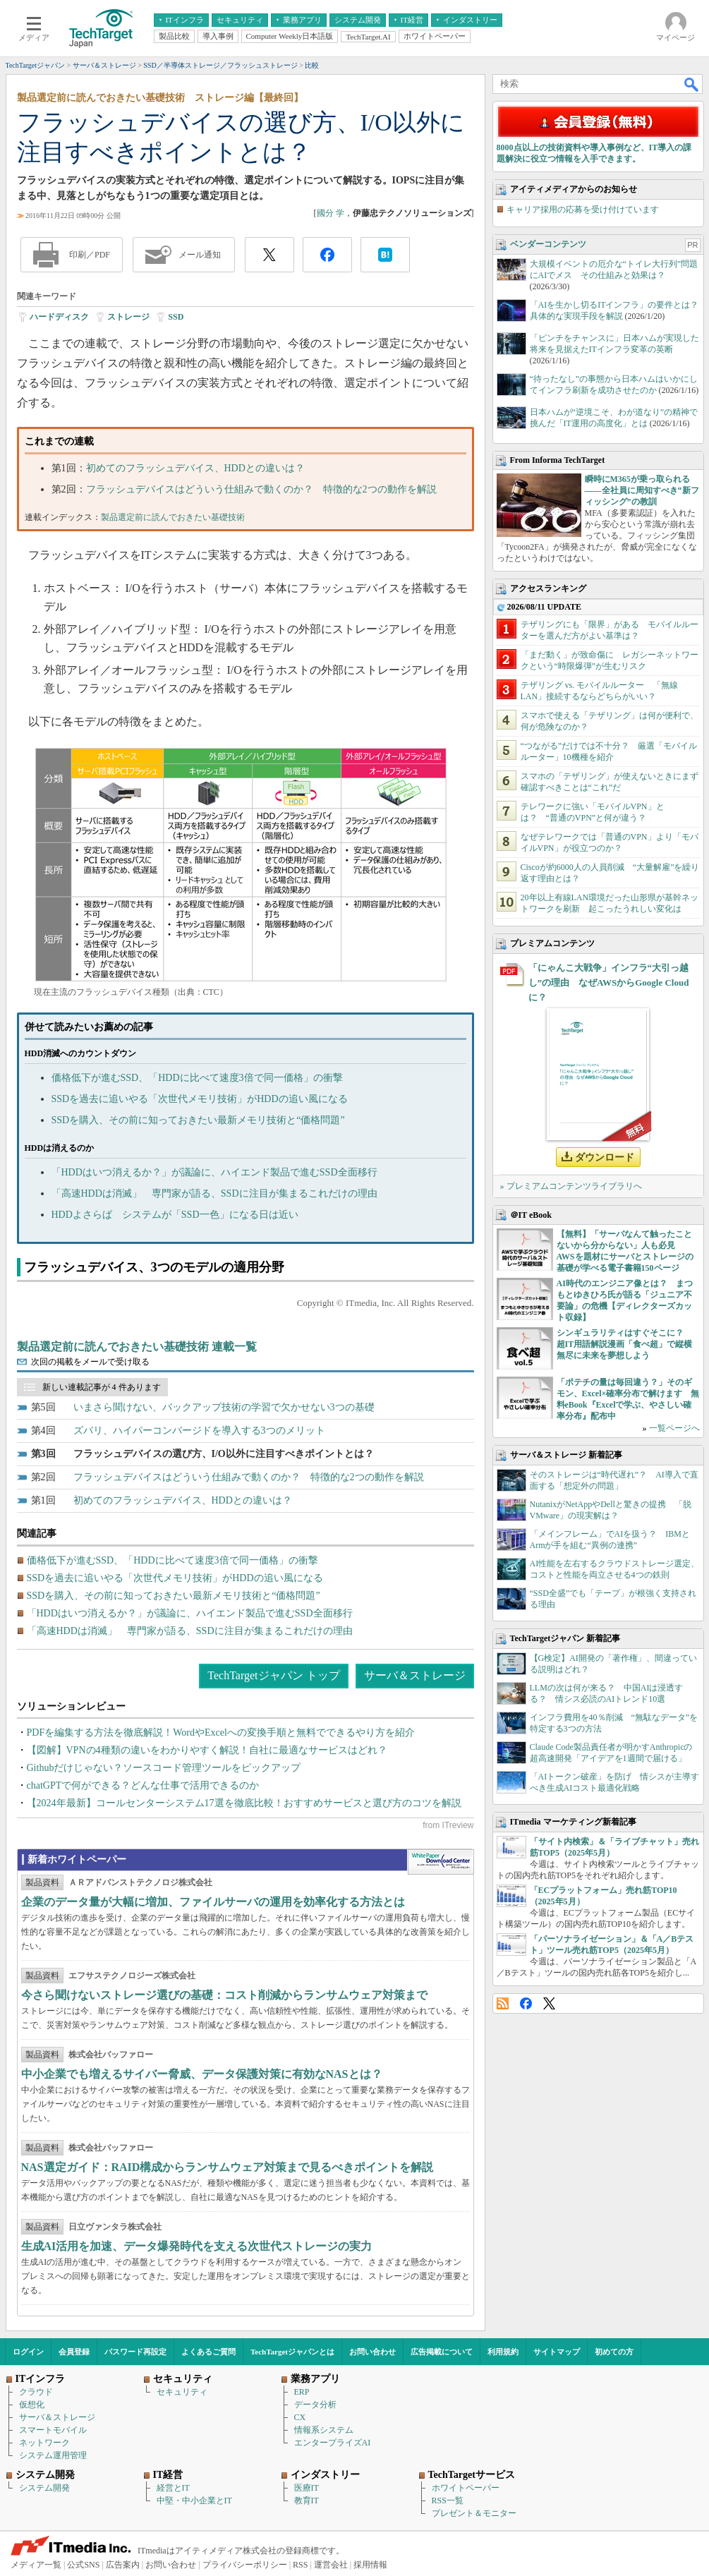  I want to click on 「にゃんこ大戦争」インフラ“大引っ越し”の理由 なぜAWSからGoogle Cloudに？, so click(608, 982).